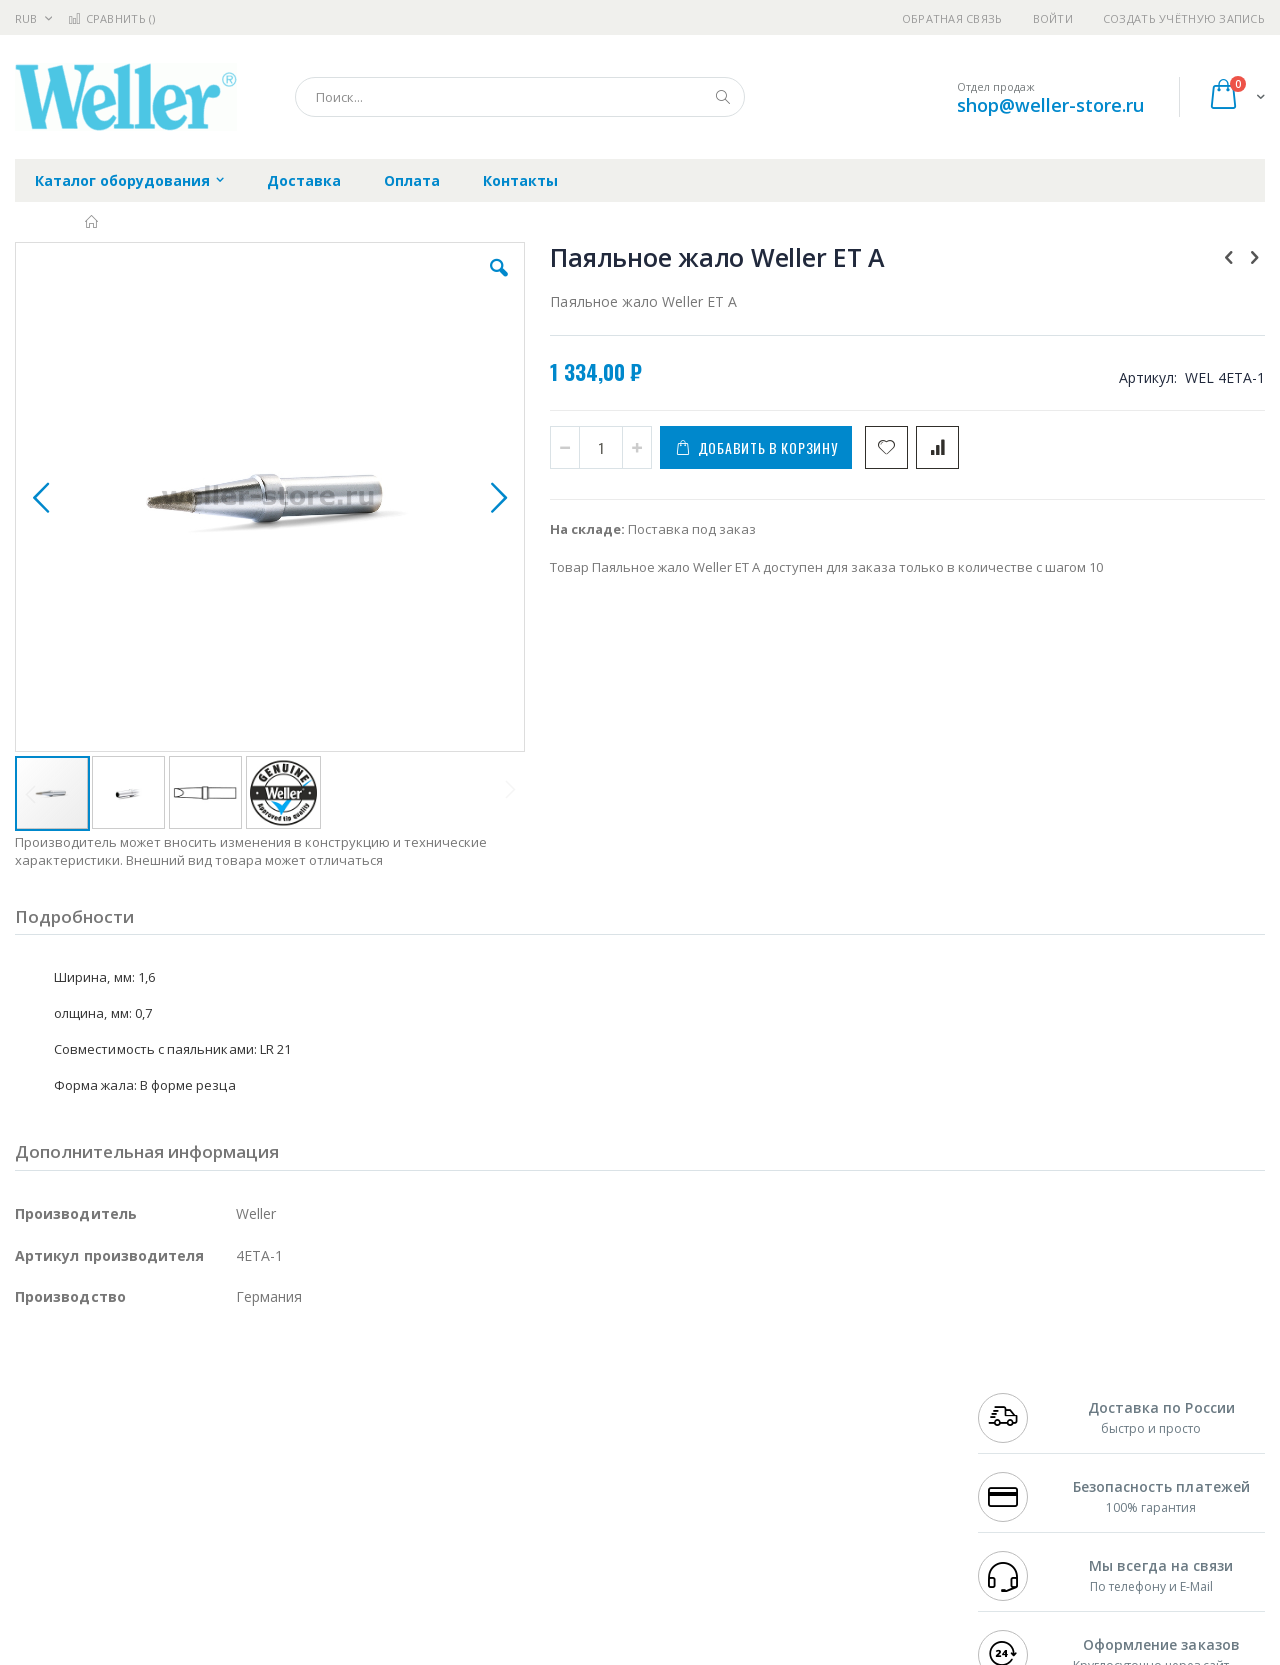 Image resolution: width=1280 pixels, height=1665 pixels. What do you see at coordinates (167, 1414) in the screenshot?
I see `Metcal` at bounding box center [167, 1414].